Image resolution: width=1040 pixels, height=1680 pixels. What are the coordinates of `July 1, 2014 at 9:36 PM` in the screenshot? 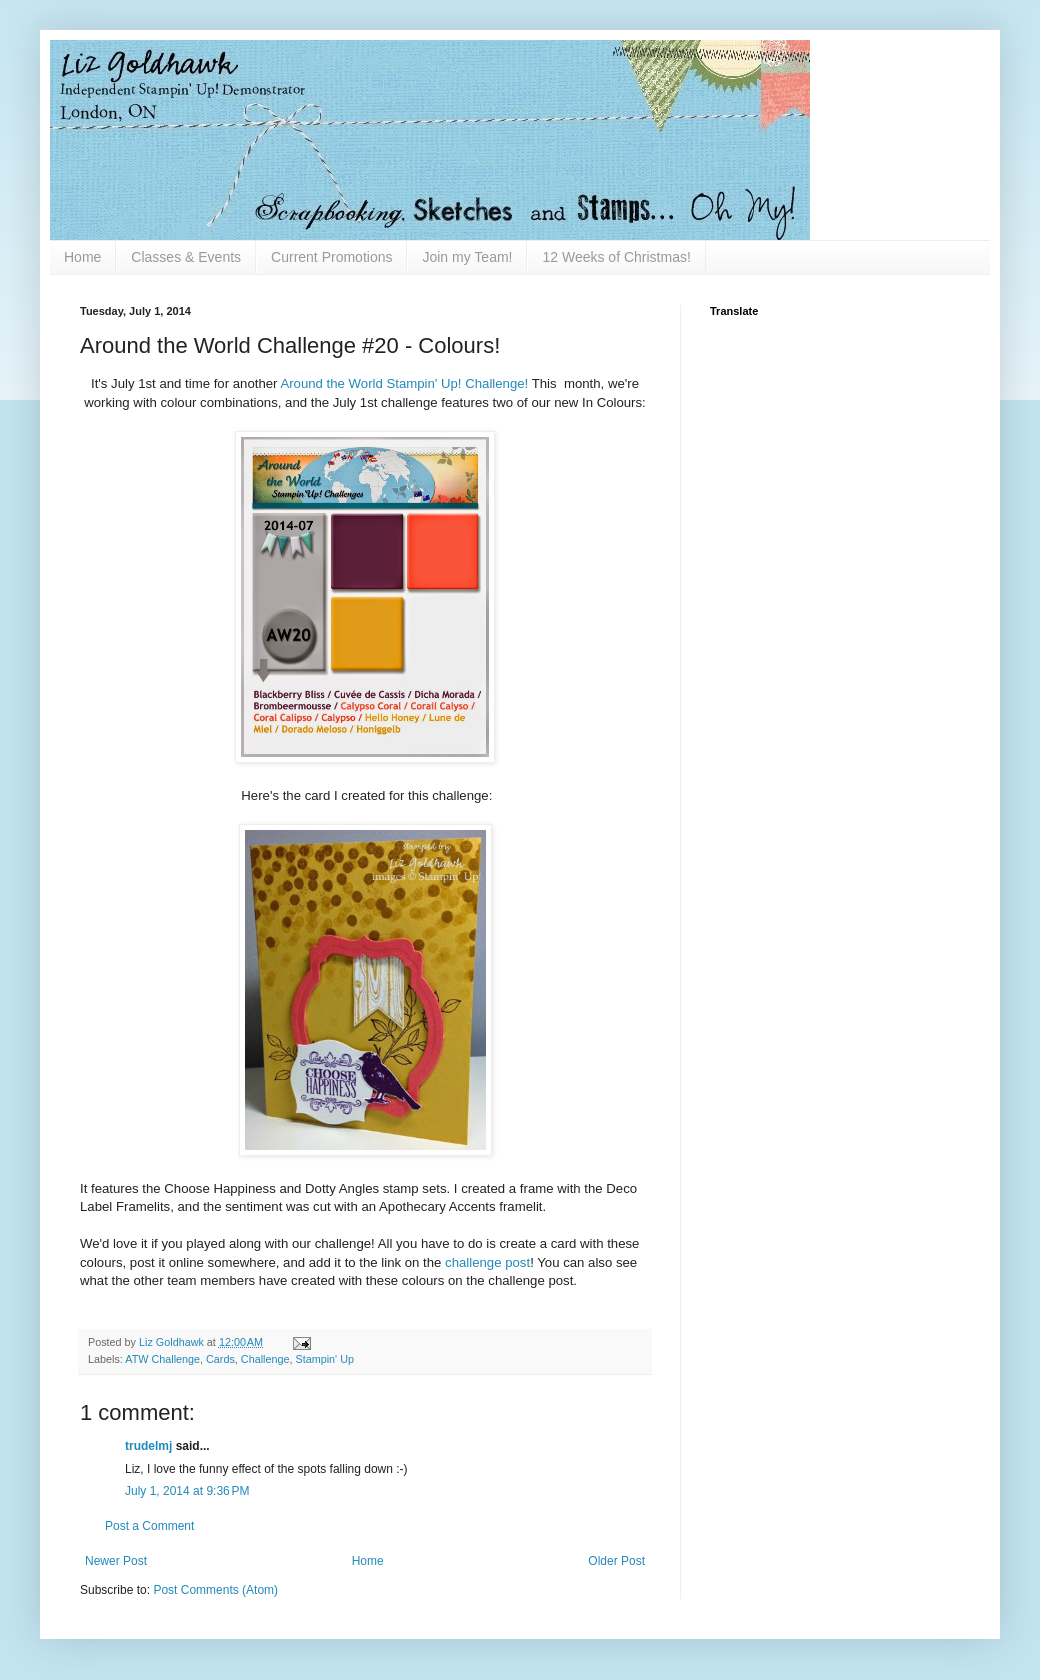 It's located at (187, 1491).